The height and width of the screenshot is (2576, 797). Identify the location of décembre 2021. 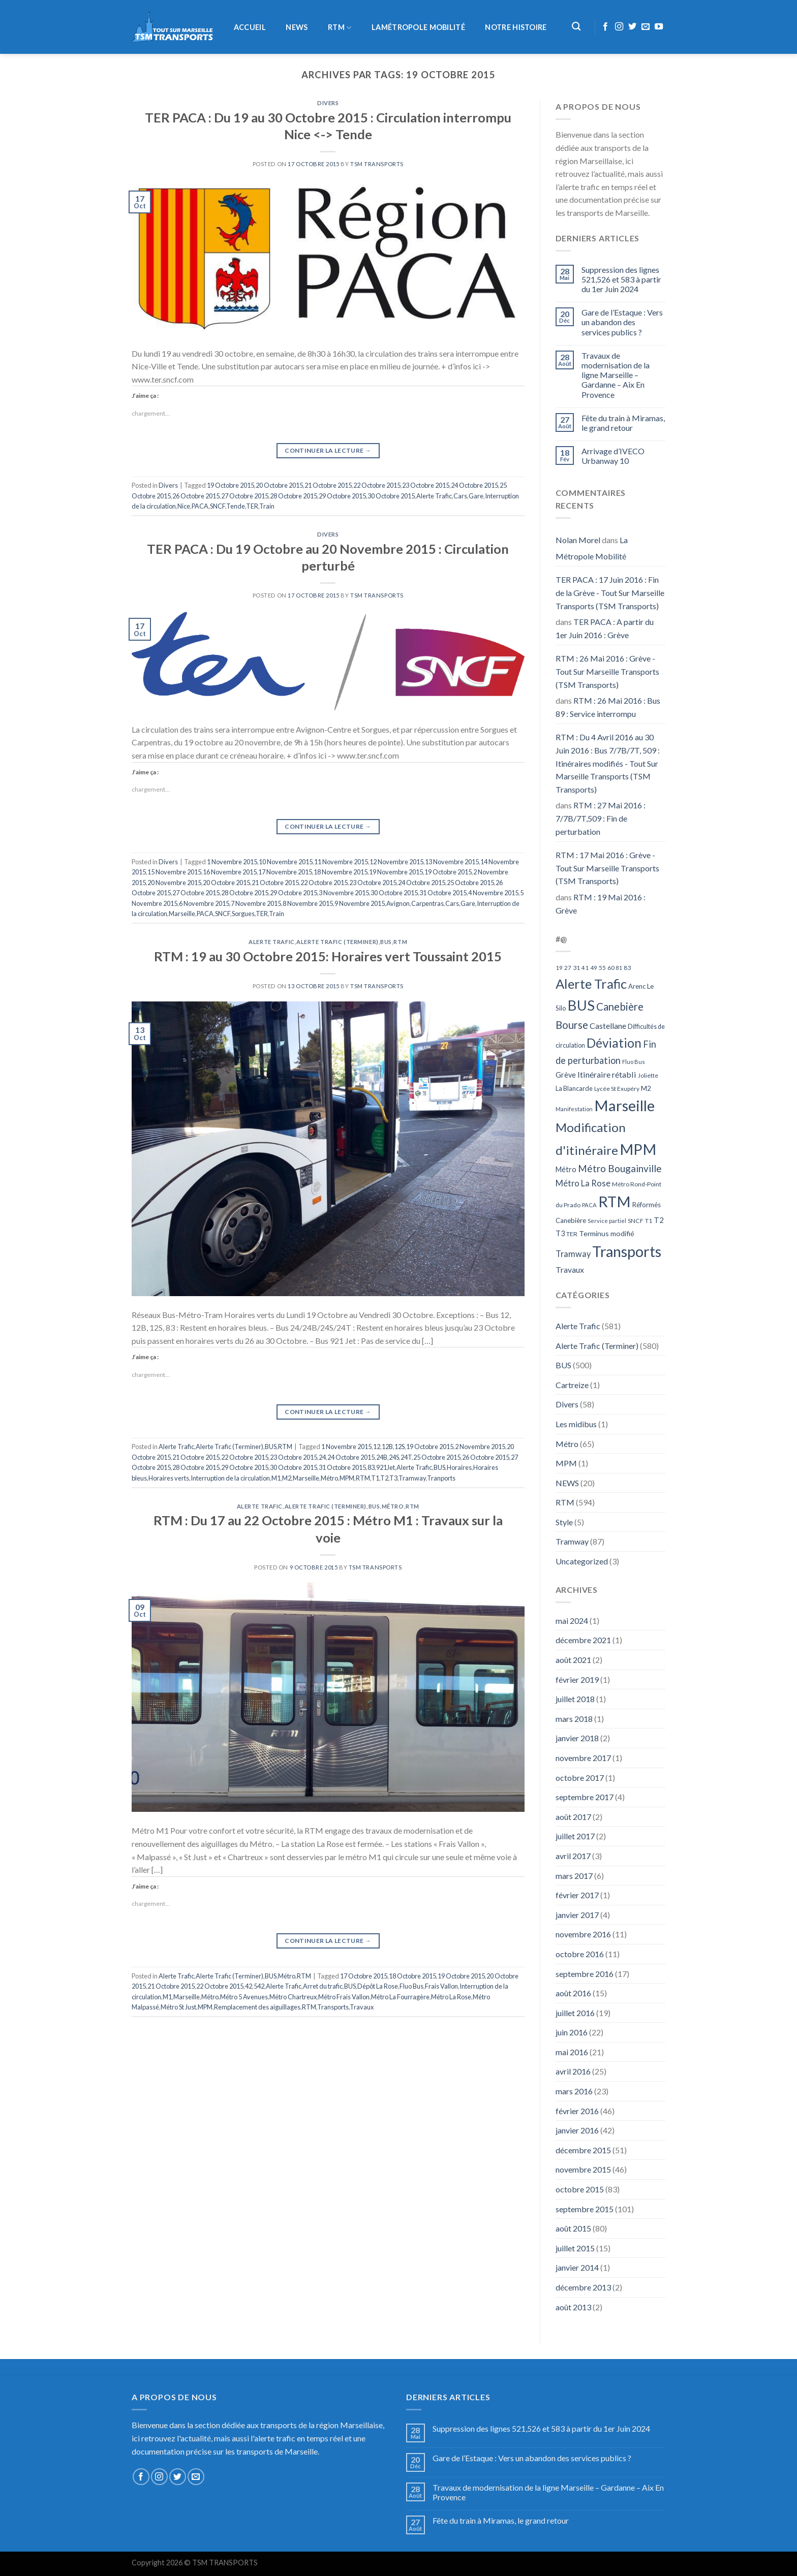
(583, 1640).